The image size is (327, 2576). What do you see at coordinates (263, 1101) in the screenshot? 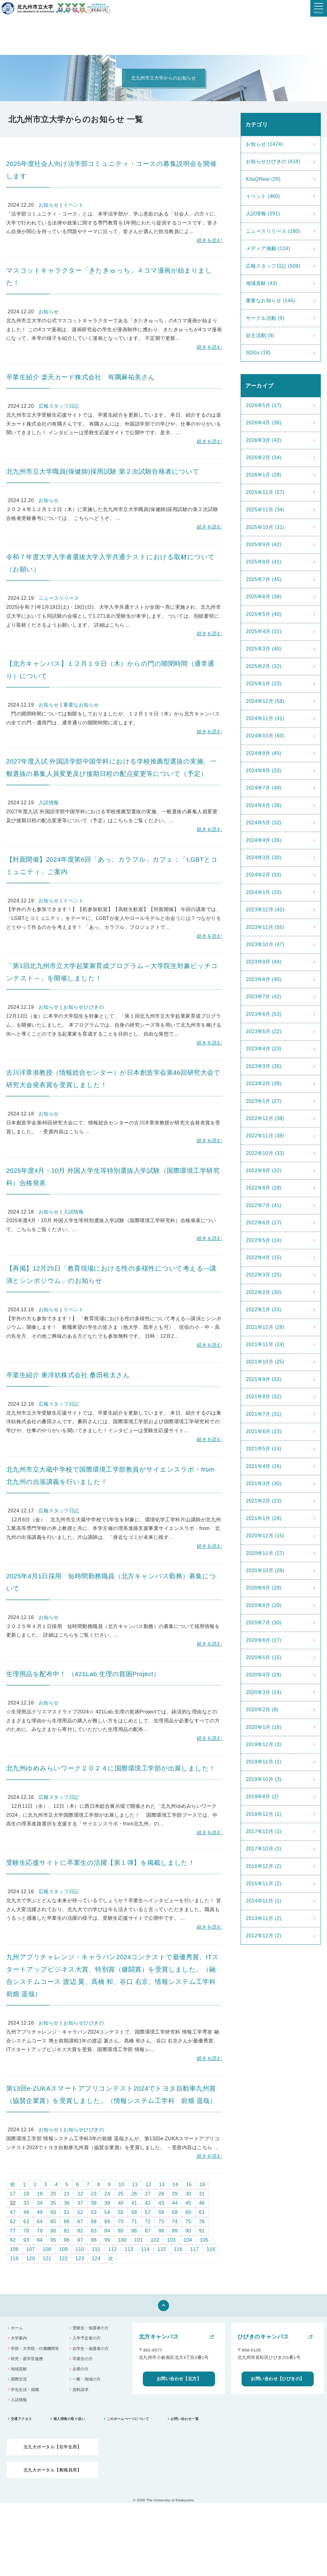
I see `2023年1月 (27)` at bounding box center [263, 1101].